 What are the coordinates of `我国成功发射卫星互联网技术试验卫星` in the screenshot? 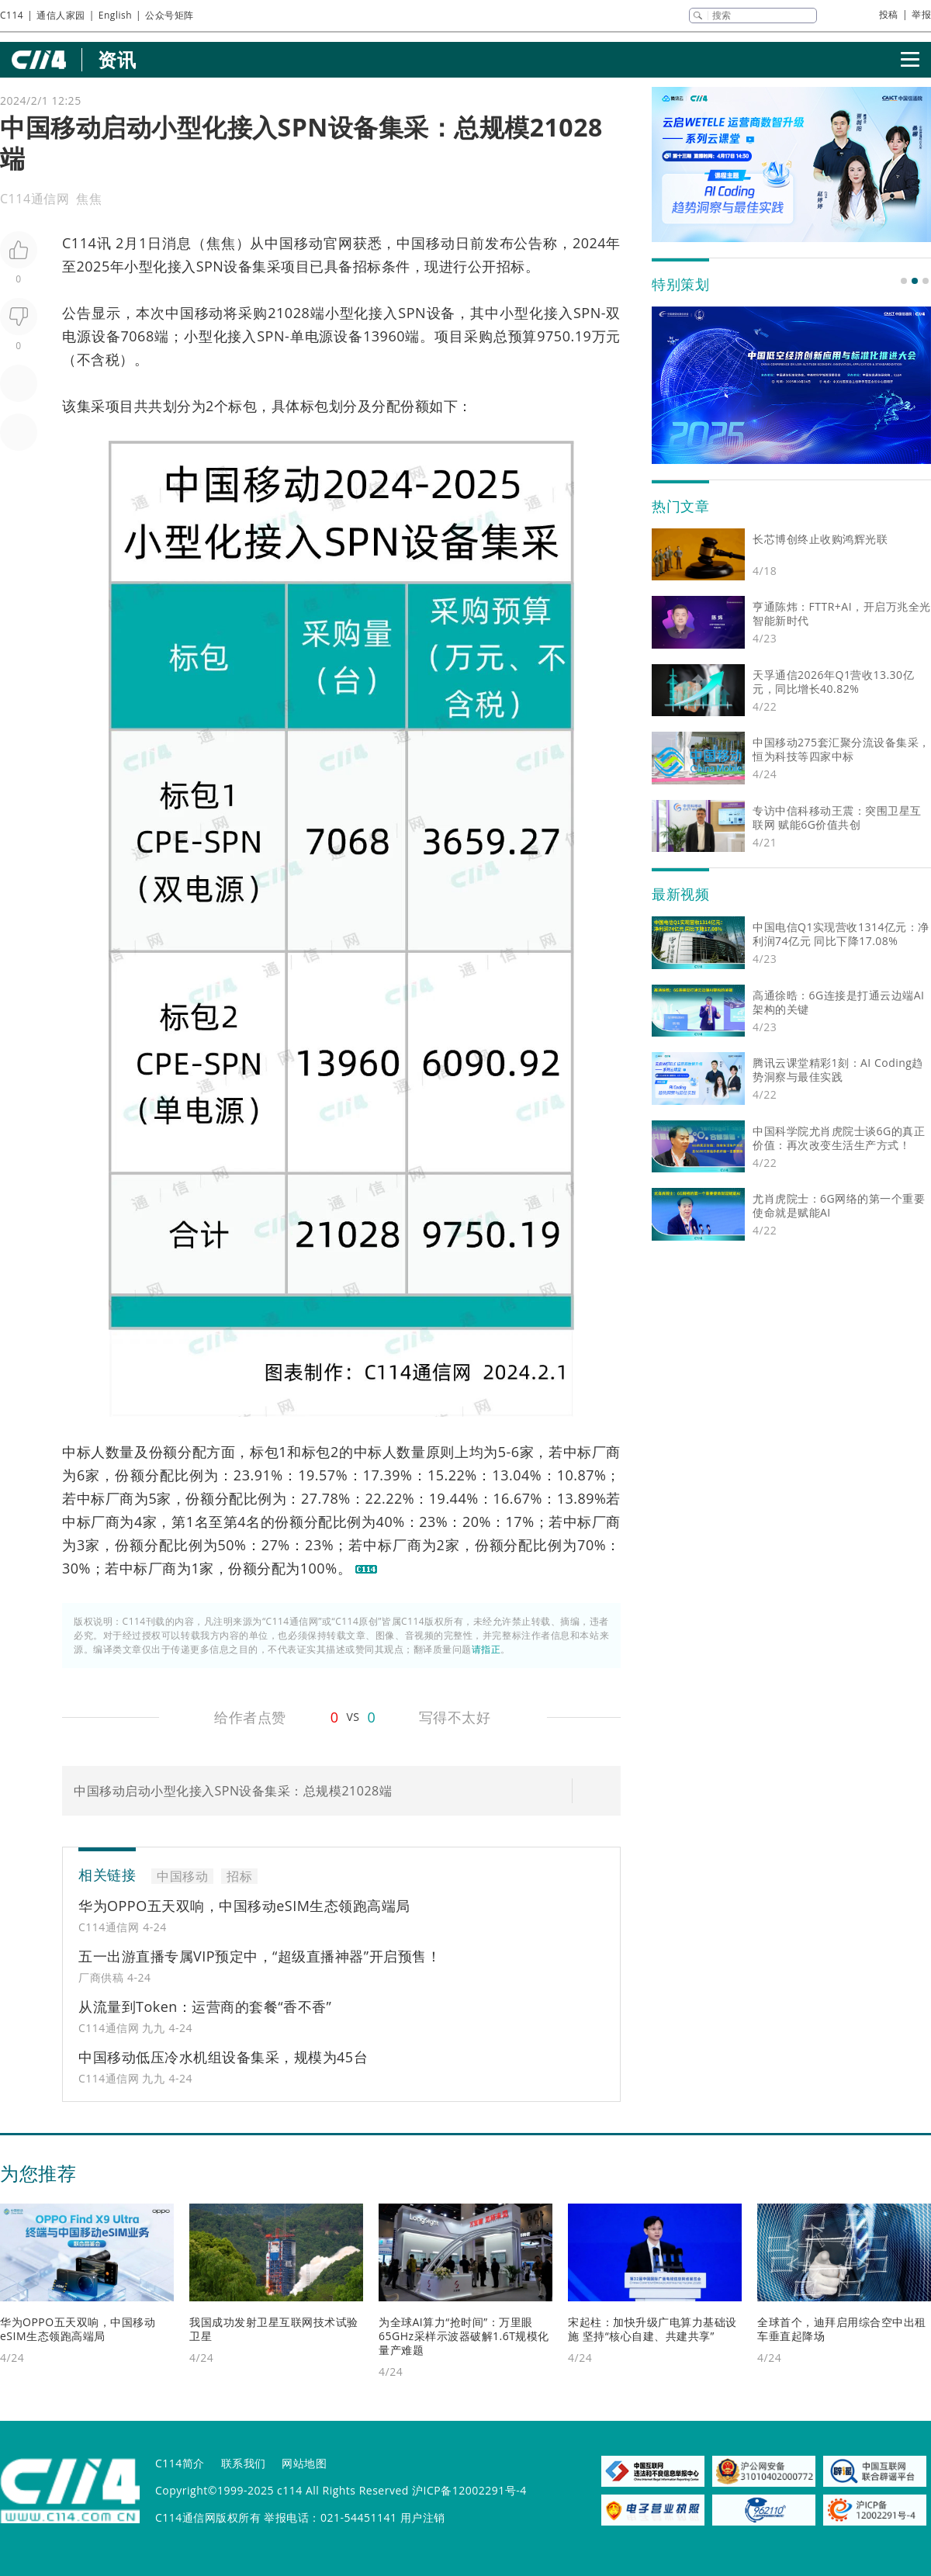 It's located at (273, 2329).